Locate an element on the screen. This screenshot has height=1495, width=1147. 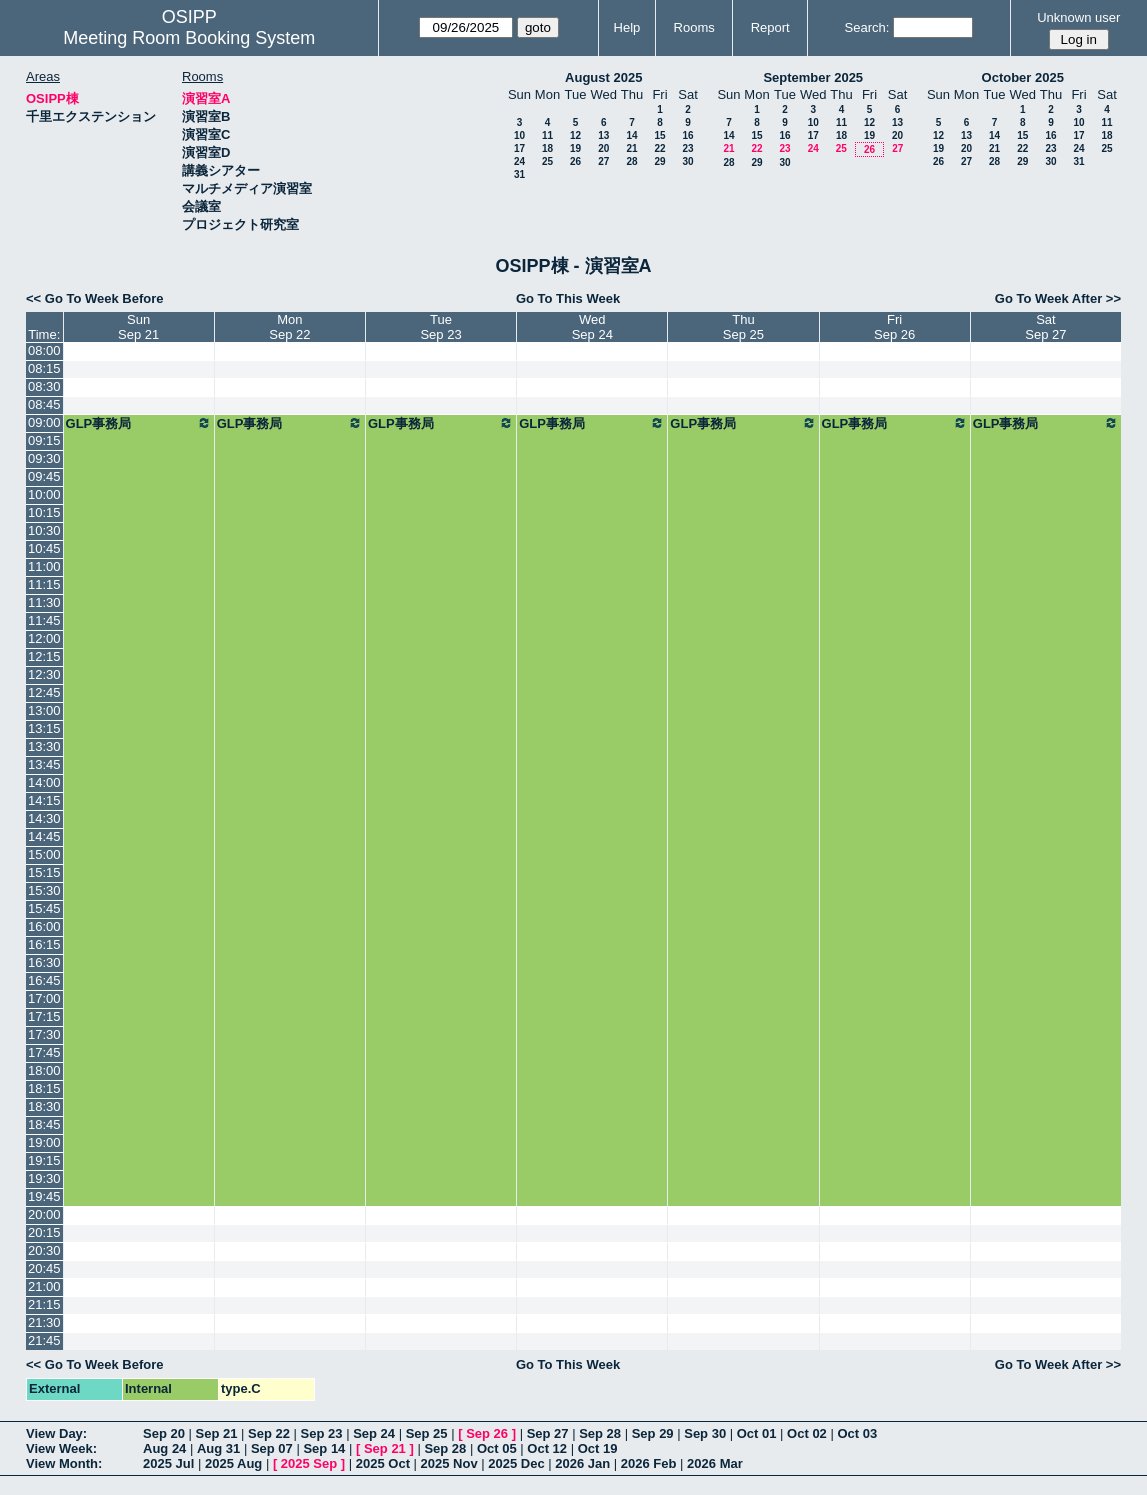
12 is located at coordinates (575, 135).